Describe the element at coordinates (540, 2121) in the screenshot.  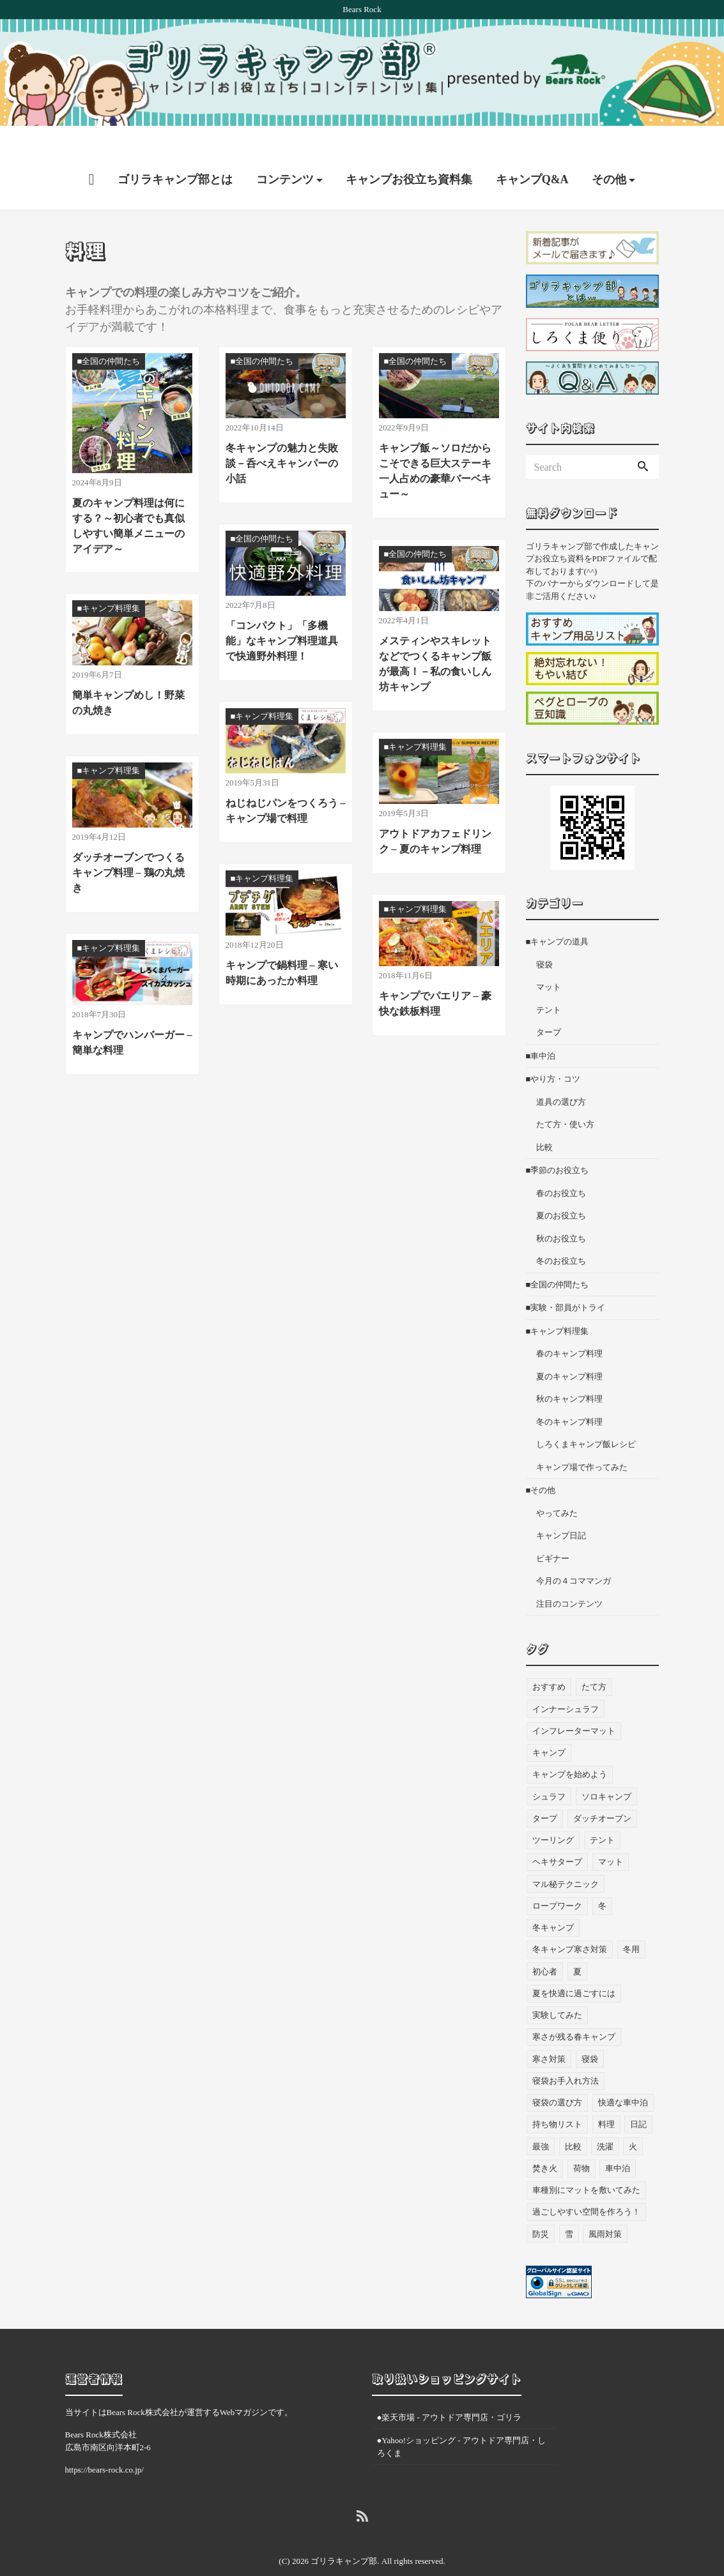
I see `最強 [最強 (8個の項目)]` at that location.